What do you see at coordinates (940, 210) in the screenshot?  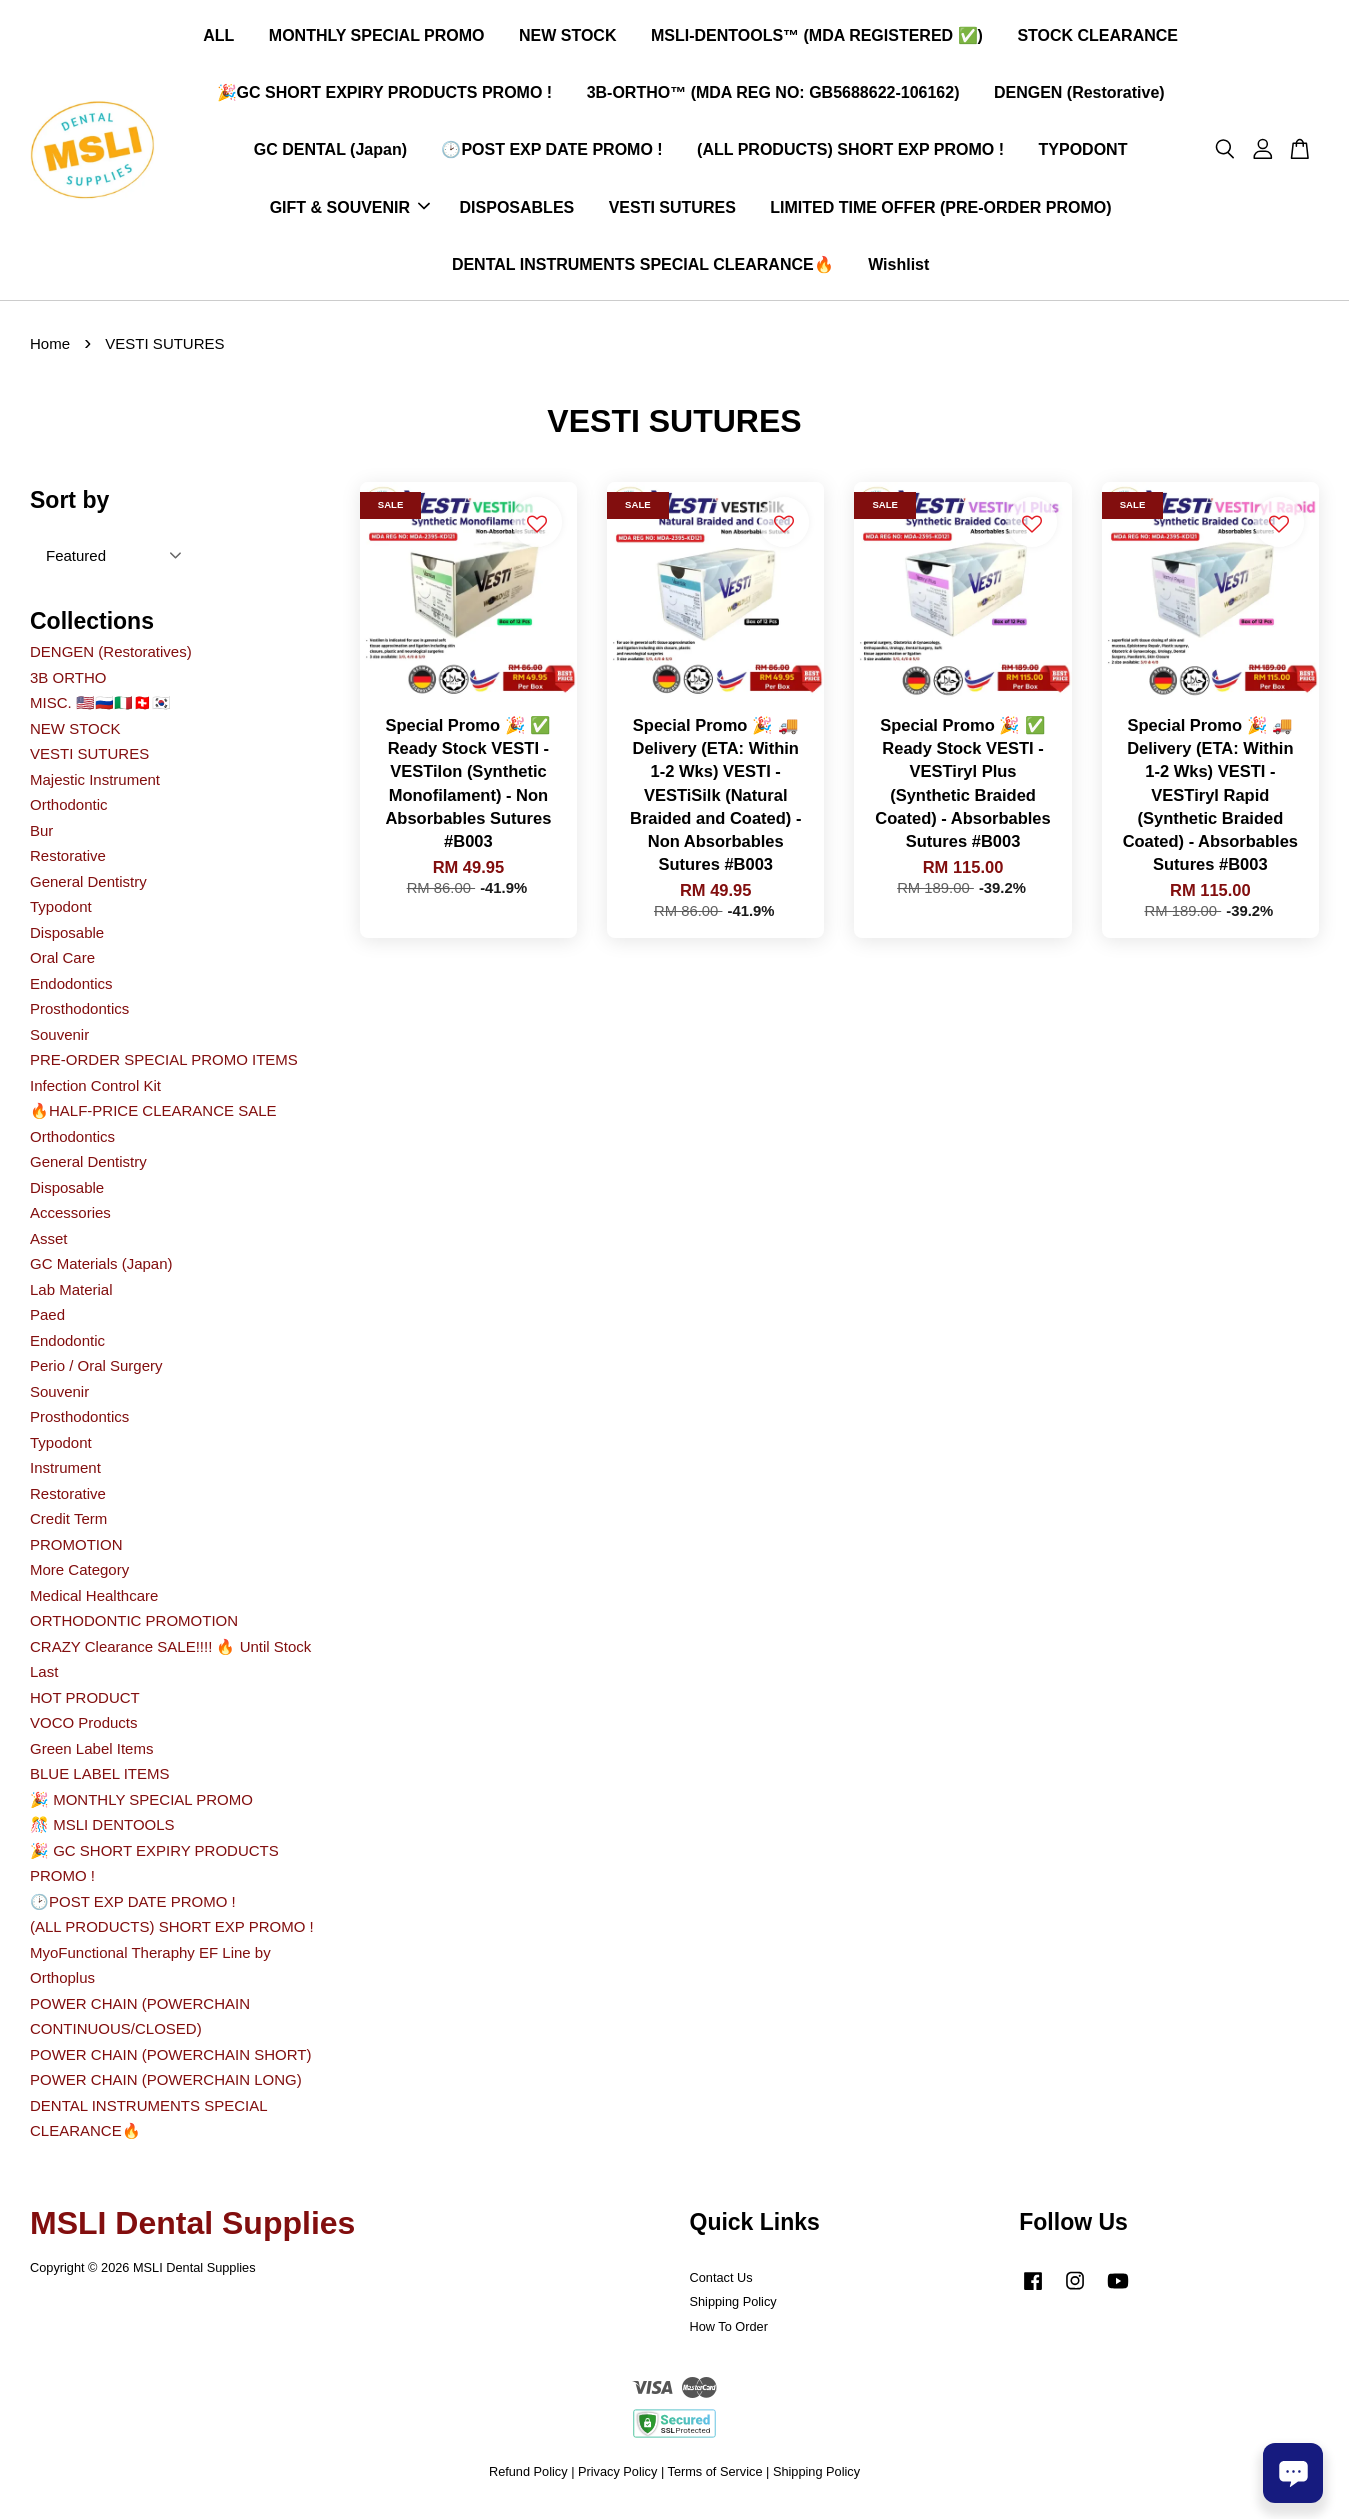 I see `LIMITED TIME OFFER (PRE-ORDER PROMO)` at bounding box center [940, 210].